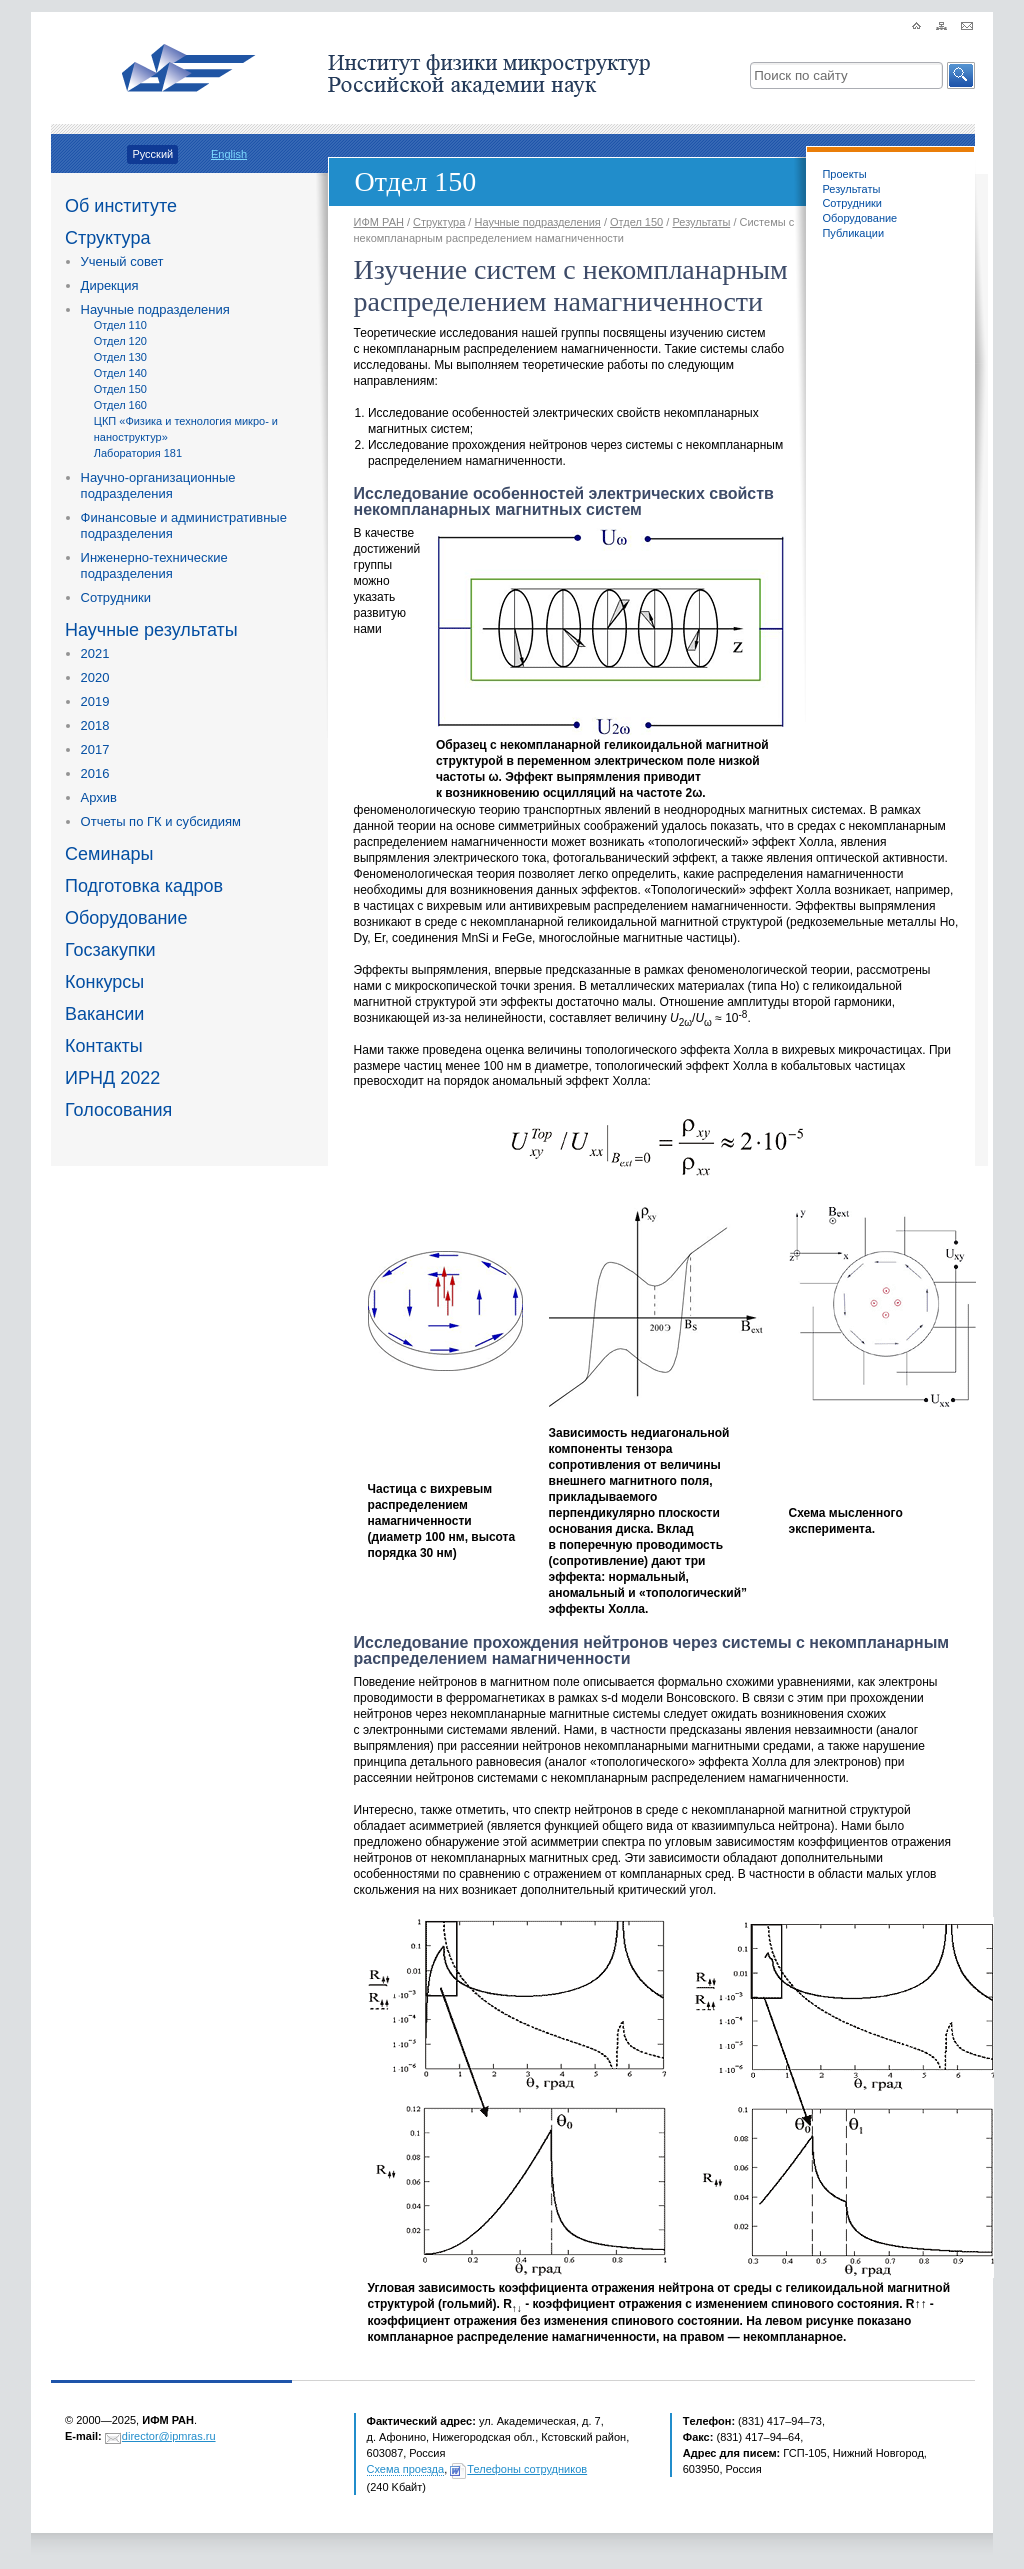 This screenshot has width=1024, height=2569. I want to click on Отдел 110, so click(120, 325).